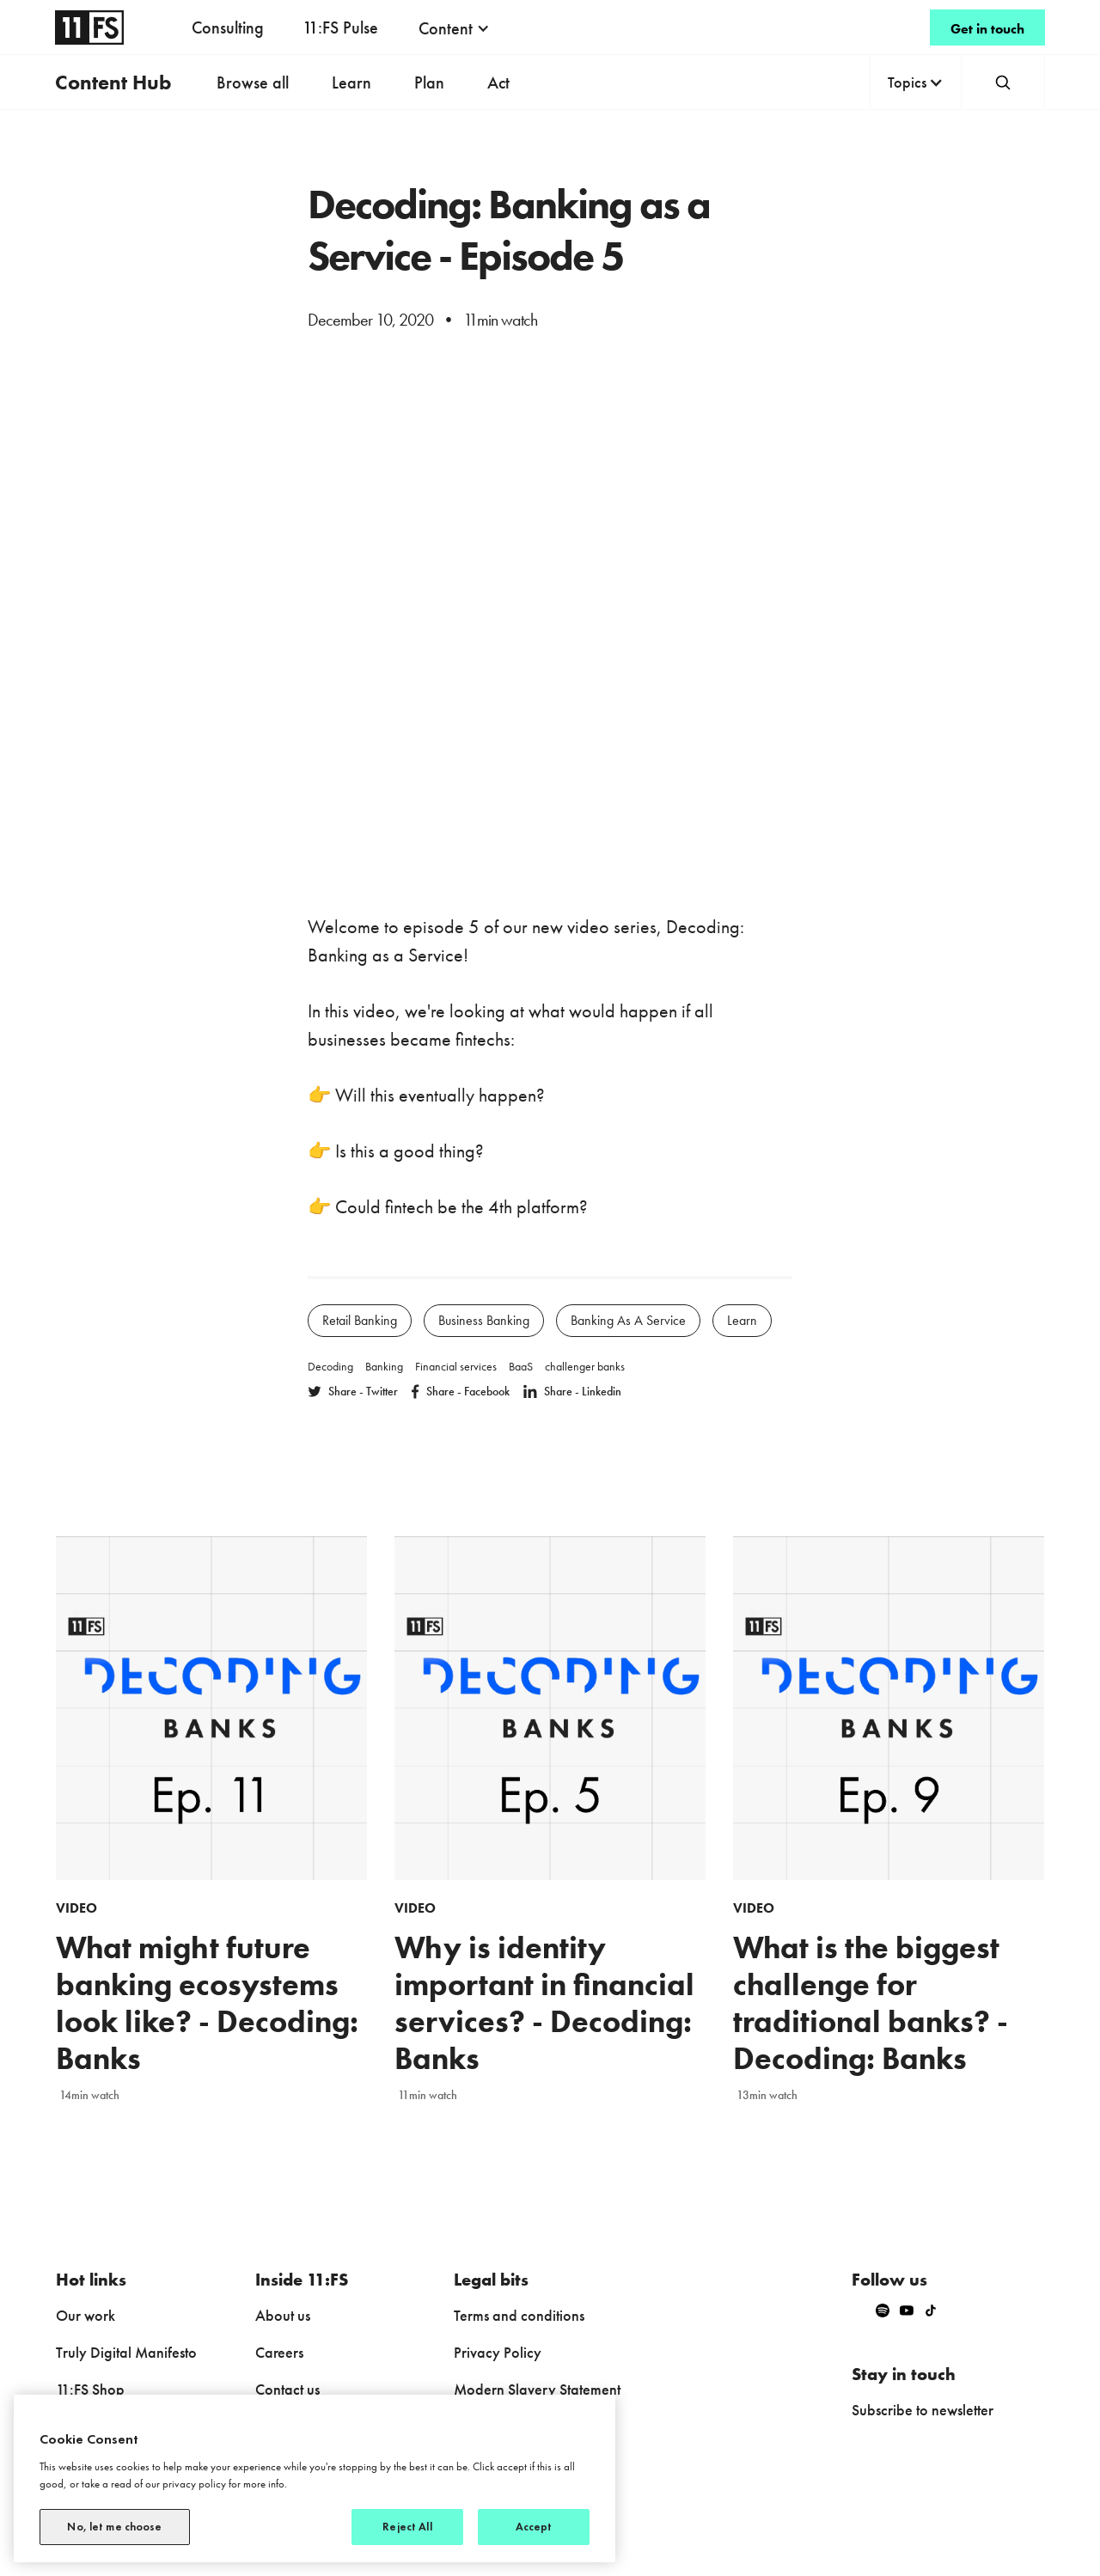 The image size is (1100, 2576). What do you see at coordinates (287, 2389) in the screenshot?
I see `Contact us` at bounding box center [287, 2389].